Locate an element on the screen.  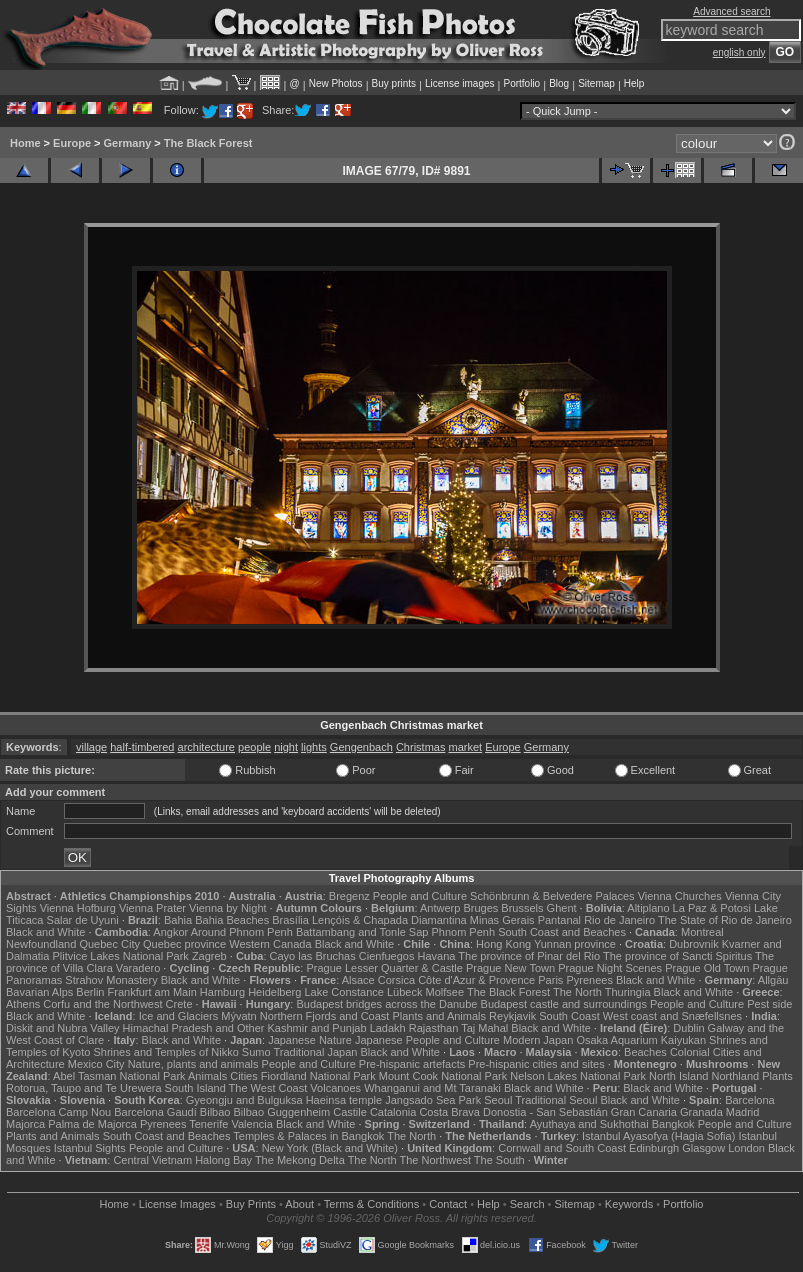
Cornwall and South Coast is located at coordinates (562, 1148).